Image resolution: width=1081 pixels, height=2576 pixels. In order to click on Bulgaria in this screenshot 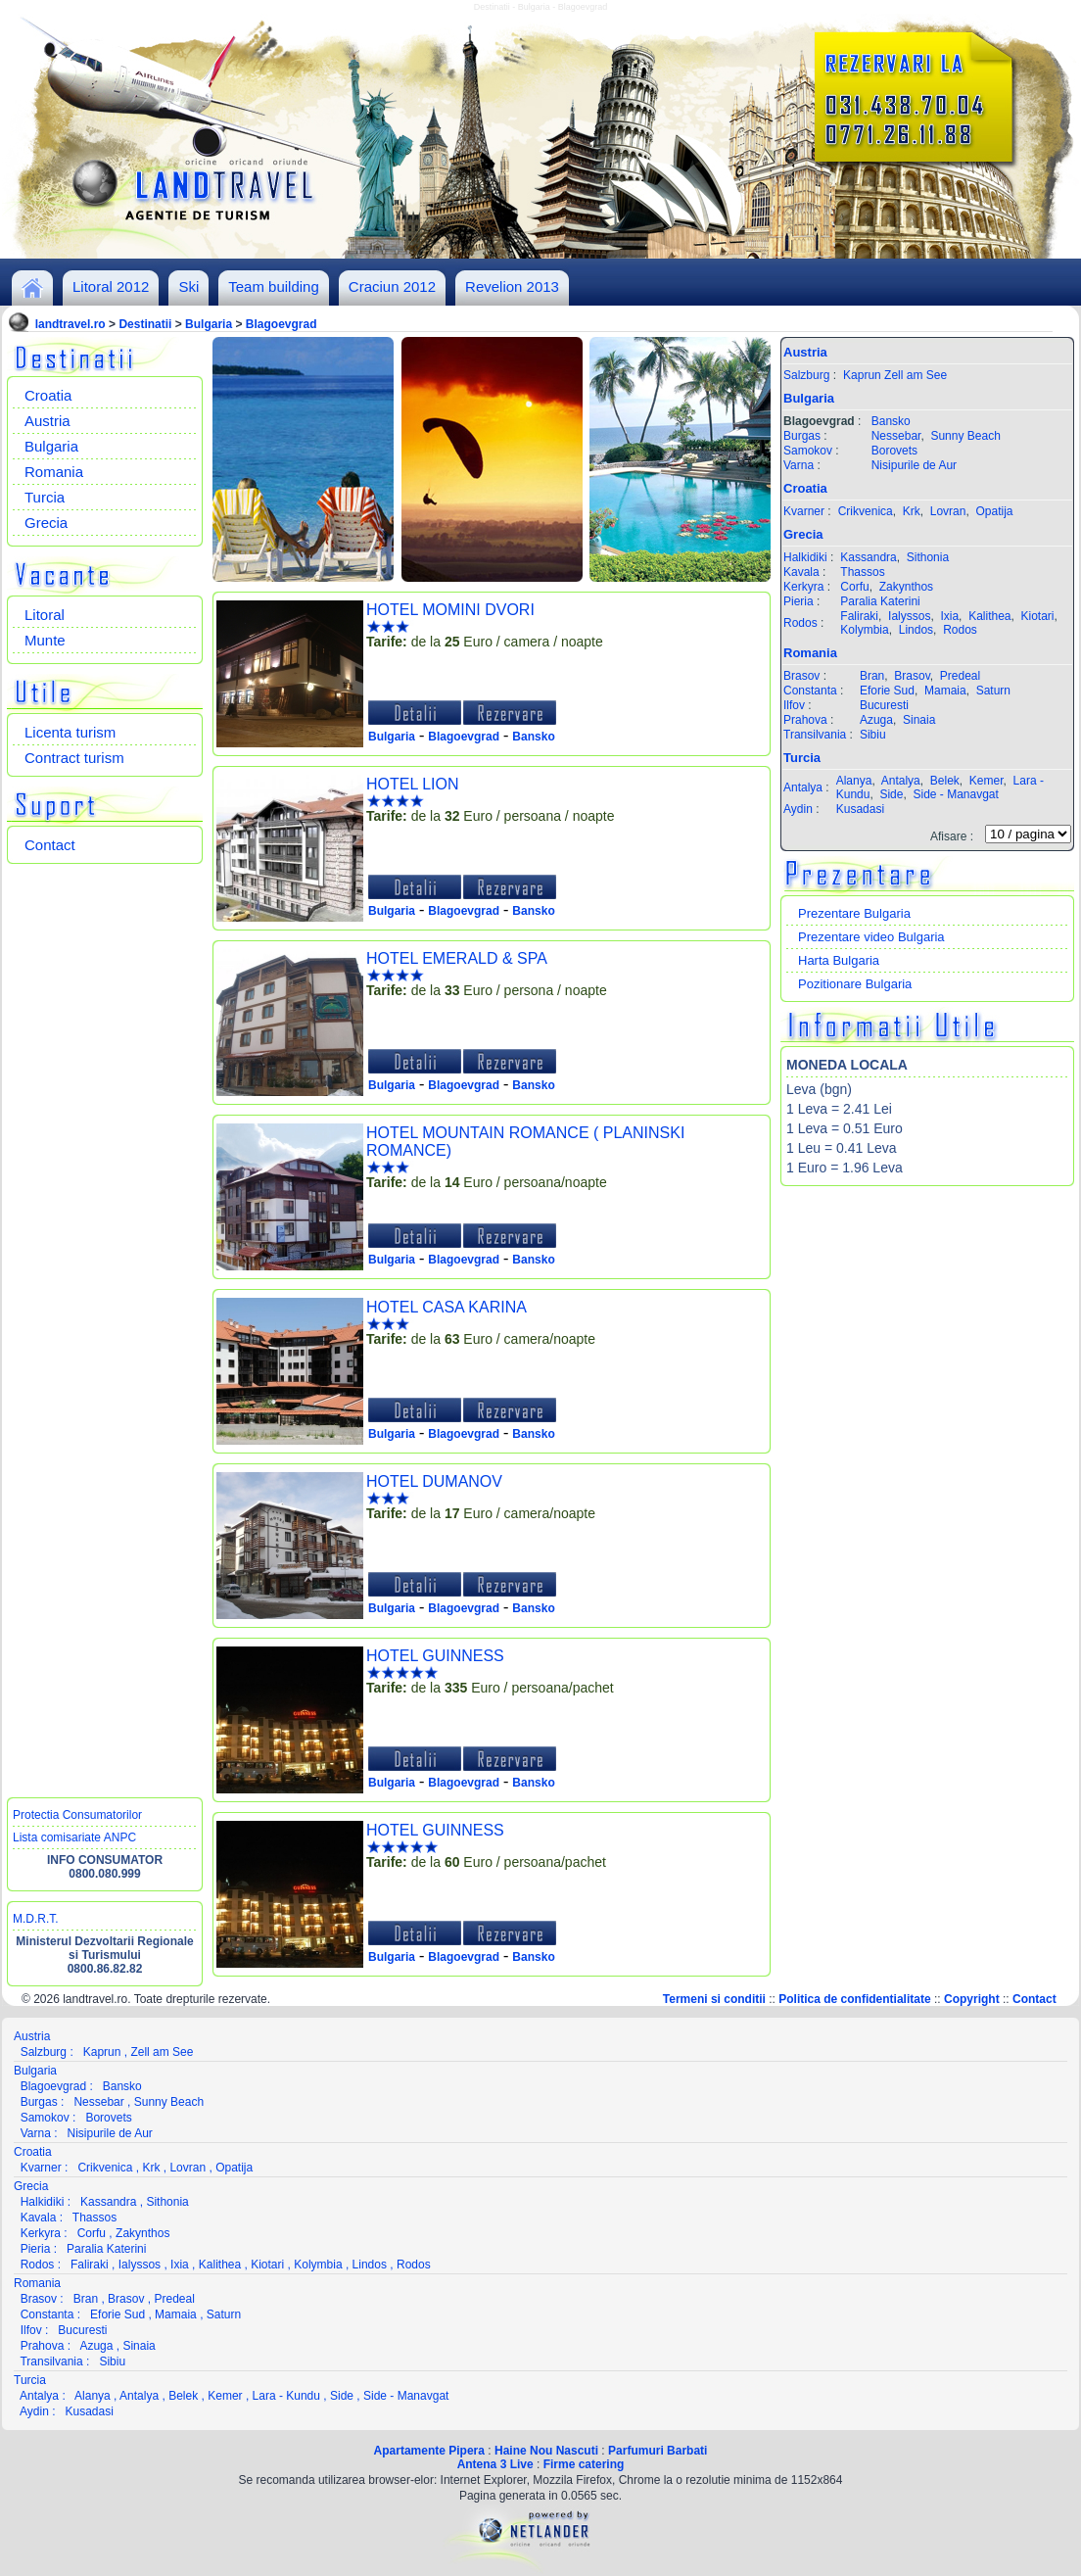, I will do `click(208, 324)`.